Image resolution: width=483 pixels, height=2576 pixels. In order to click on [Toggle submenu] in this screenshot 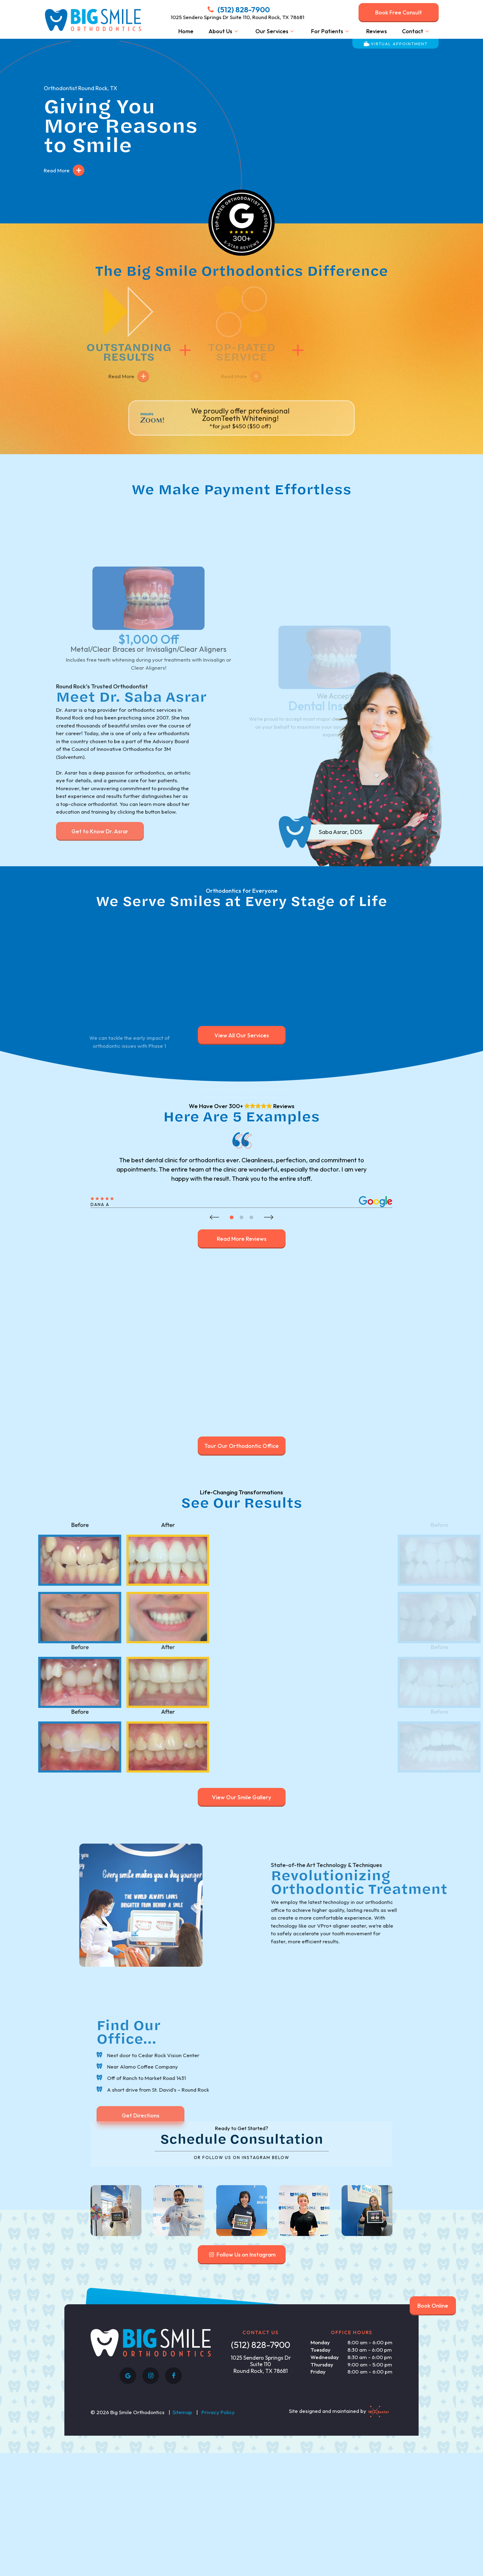, I will do `click(236, 31)`.